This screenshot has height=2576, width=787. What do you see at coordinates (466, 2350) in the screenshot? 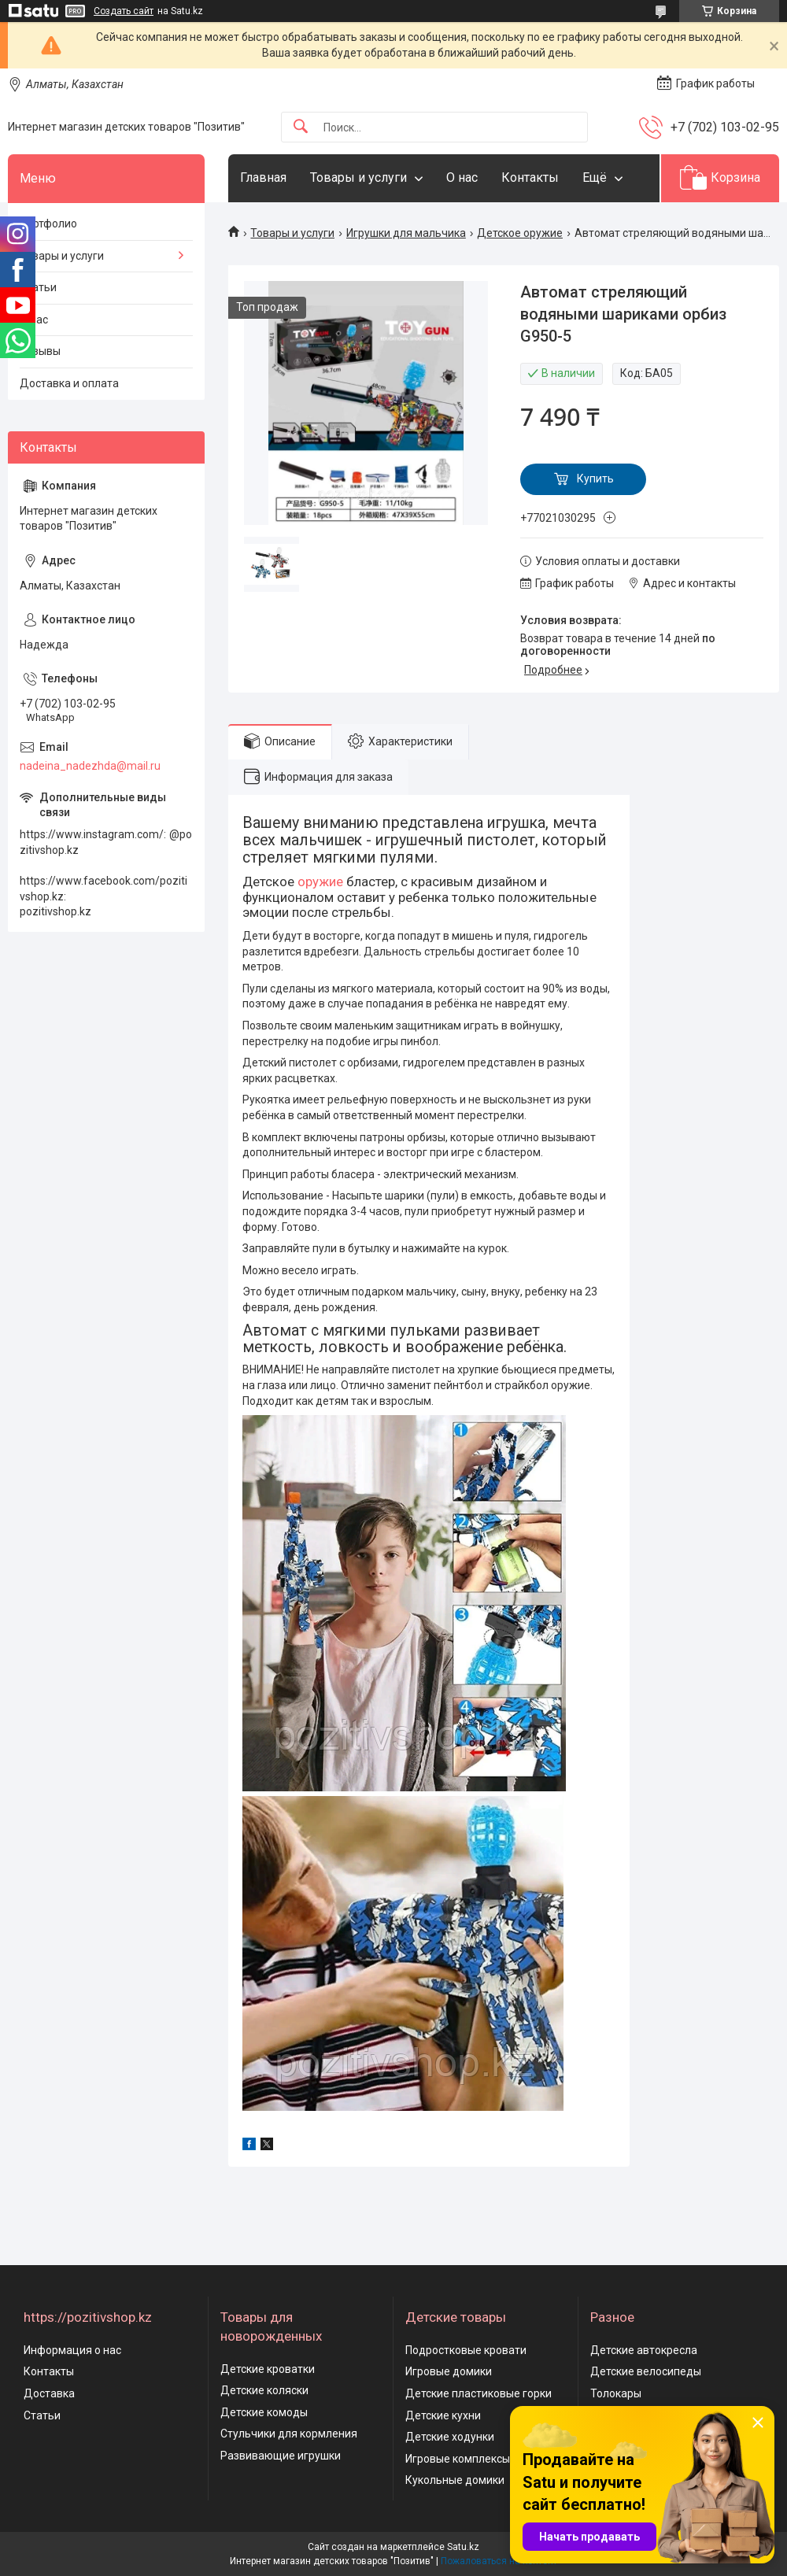
I see `Подростковые кровати` at bounding box center [466, 2350].